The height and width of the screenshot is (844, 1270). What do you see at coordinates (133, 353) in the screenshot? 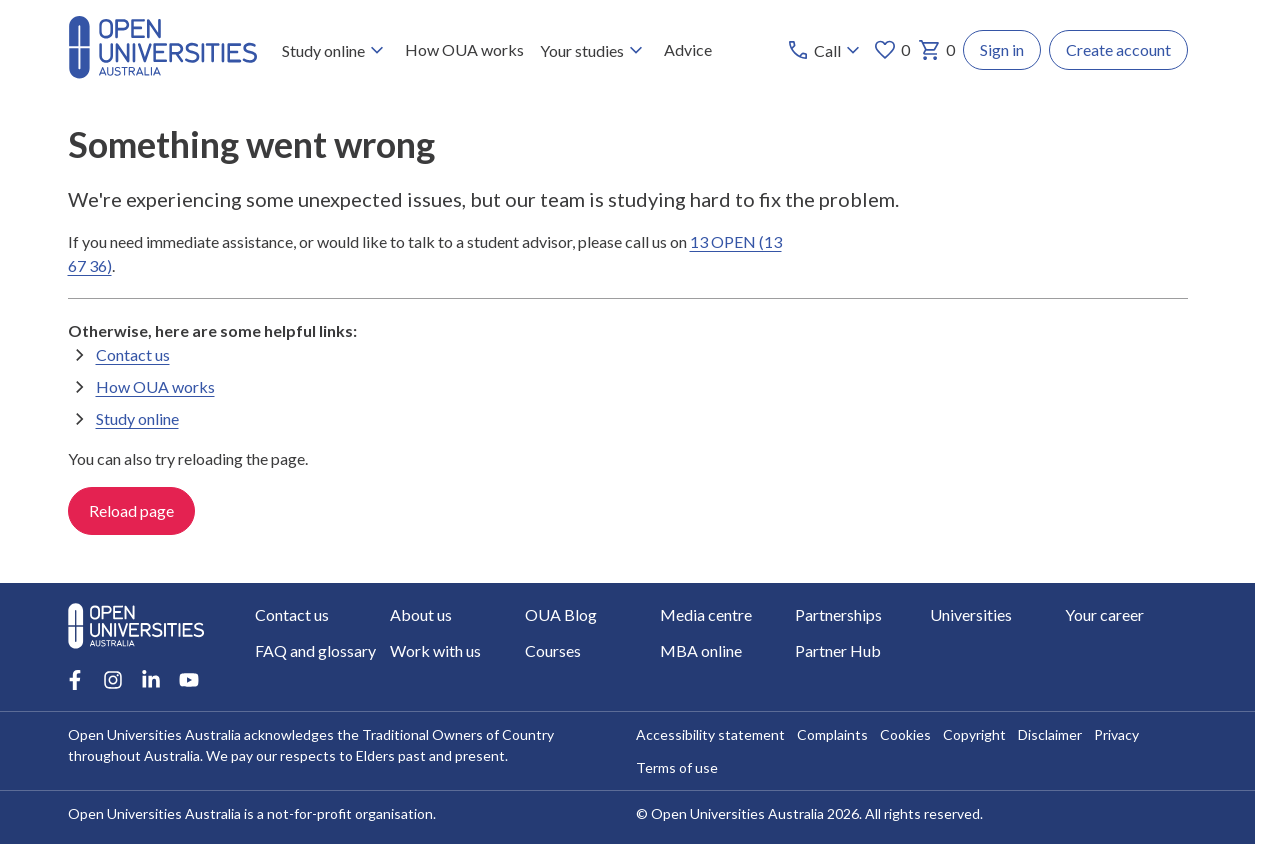
I see `Contact us` at bounding box center [133, 353].